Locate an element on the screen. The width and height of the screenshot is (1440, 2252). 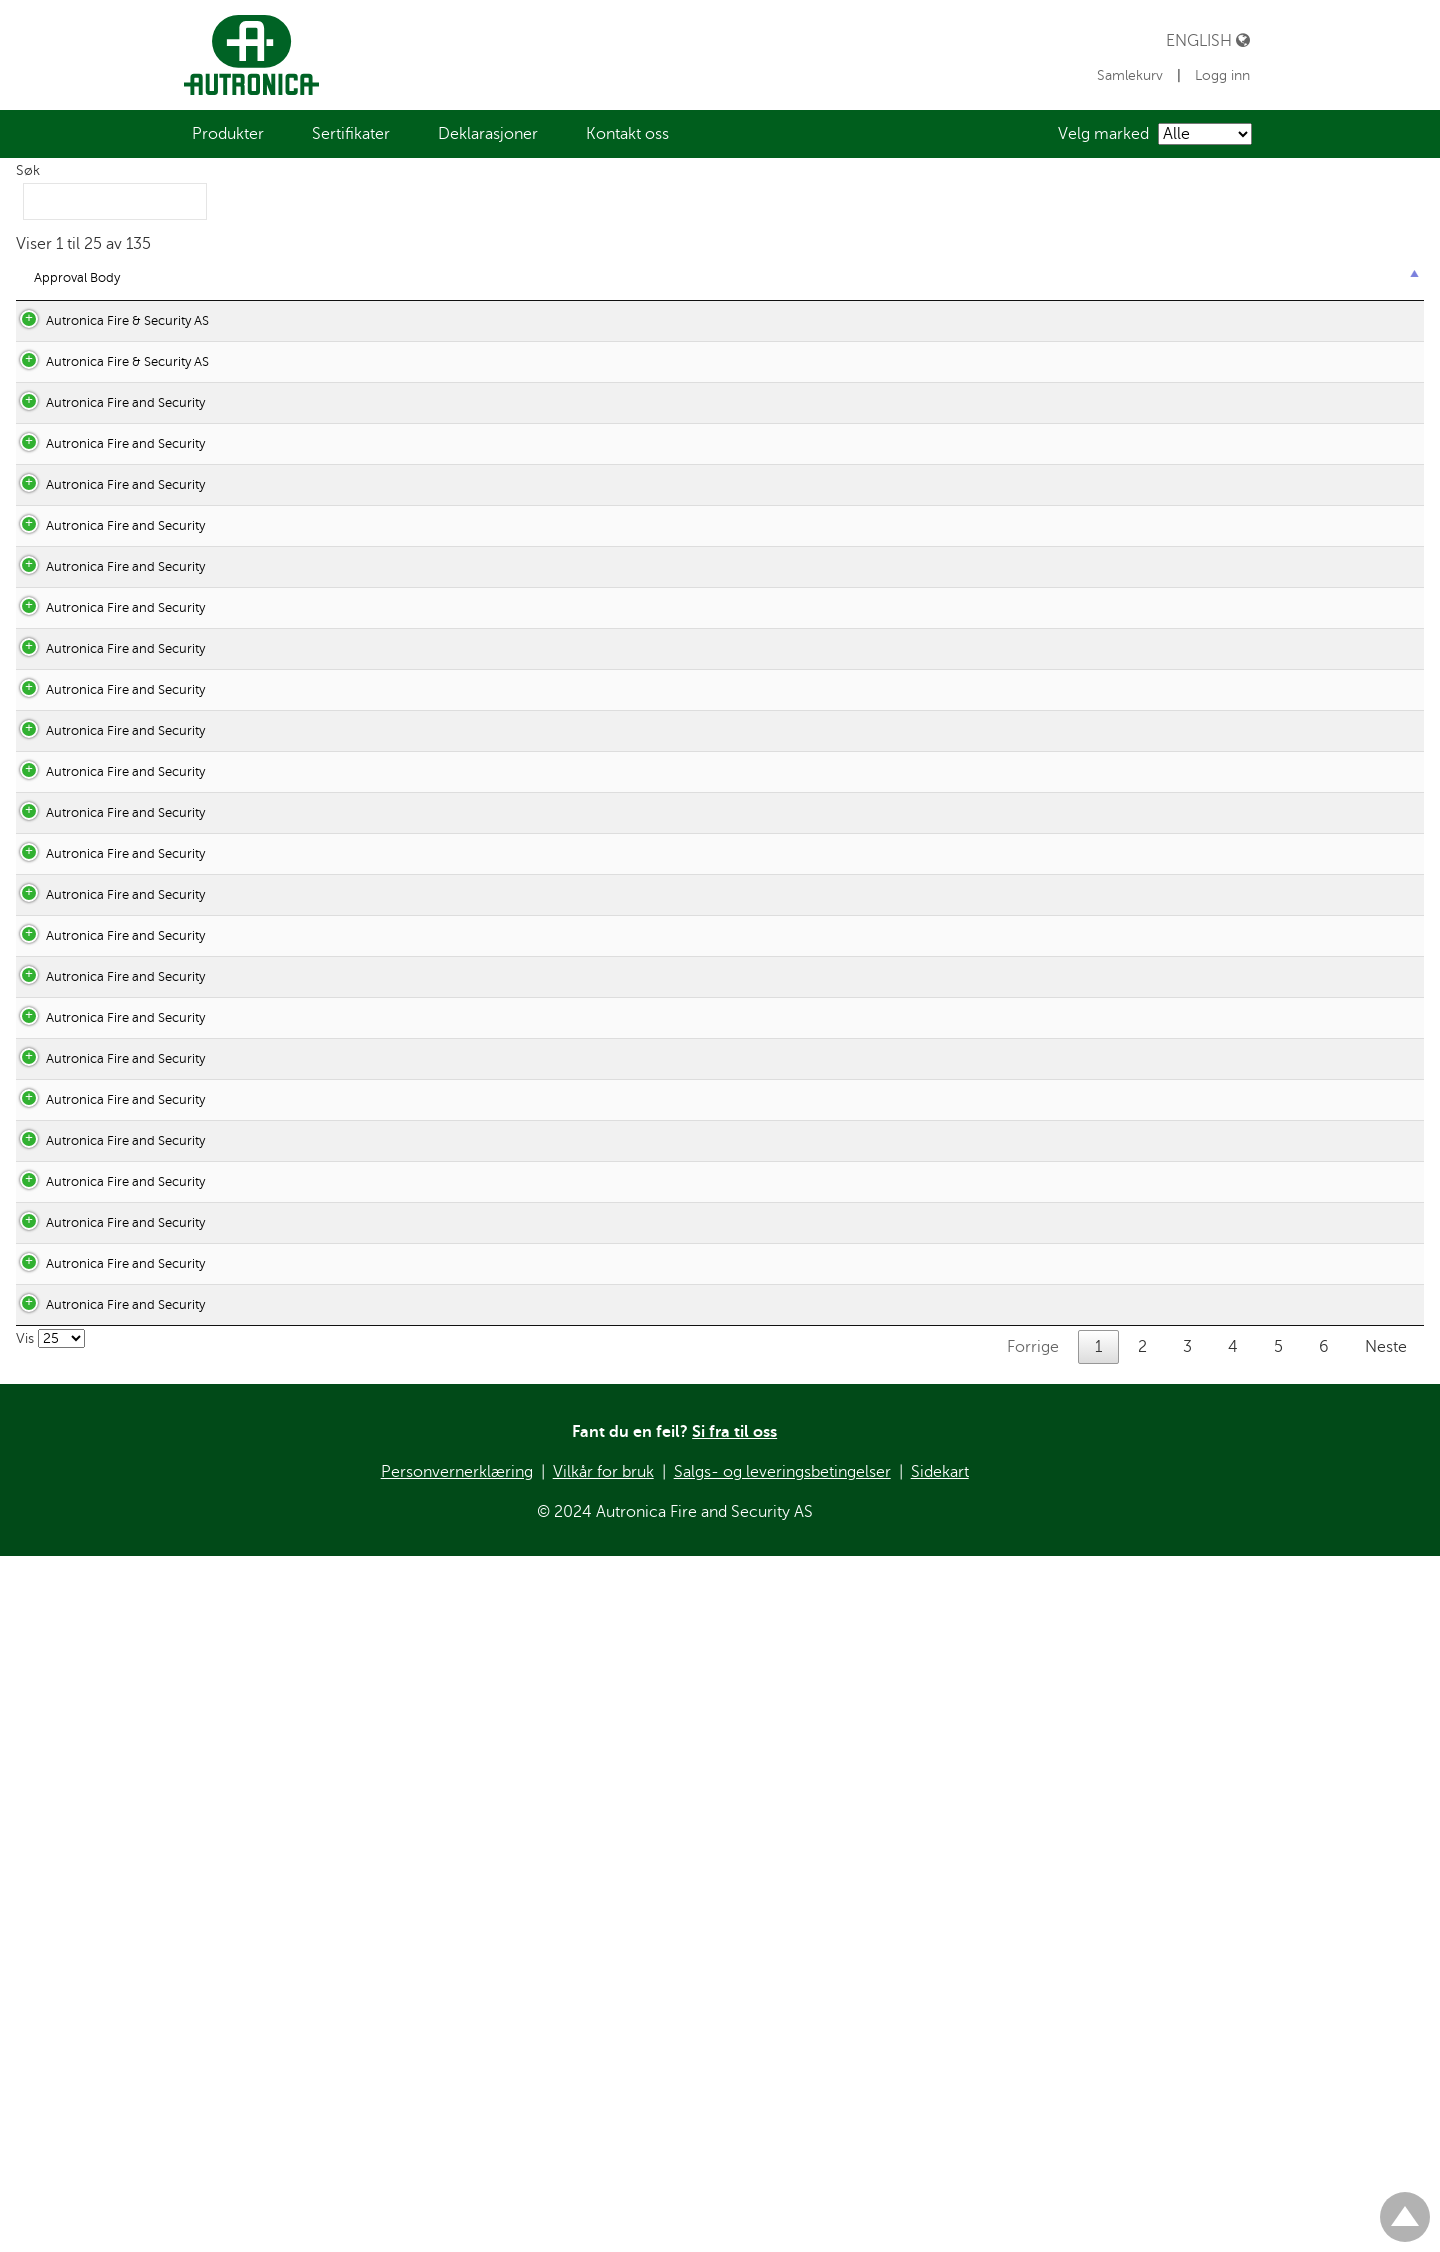
DEC_ATEX_BN-324EX.pdf is located at coordinates (455, 1073).